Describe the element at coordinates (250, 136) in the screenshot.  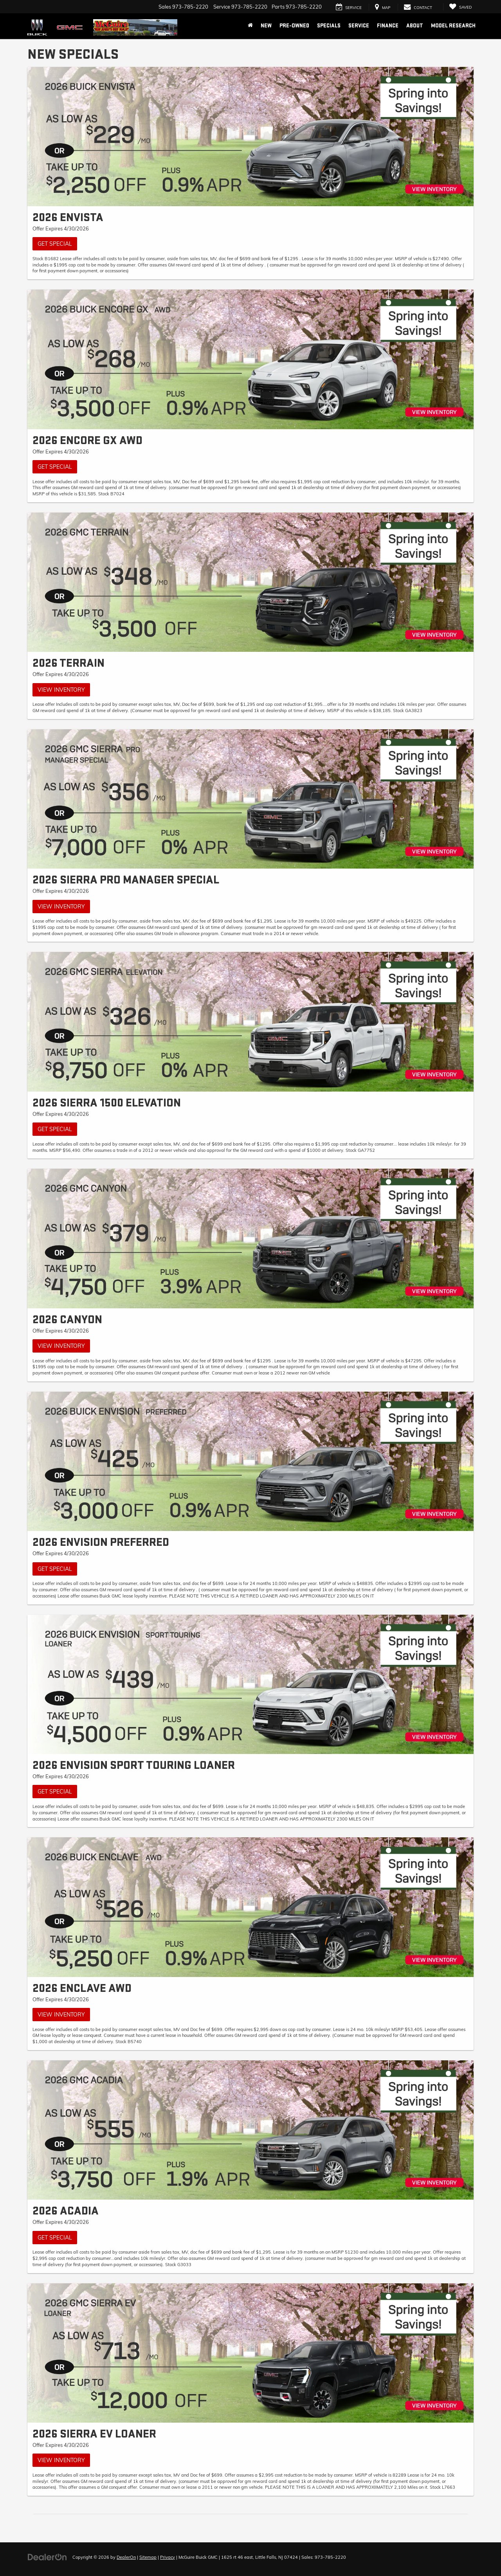
I see `[Get Special]` at that location.